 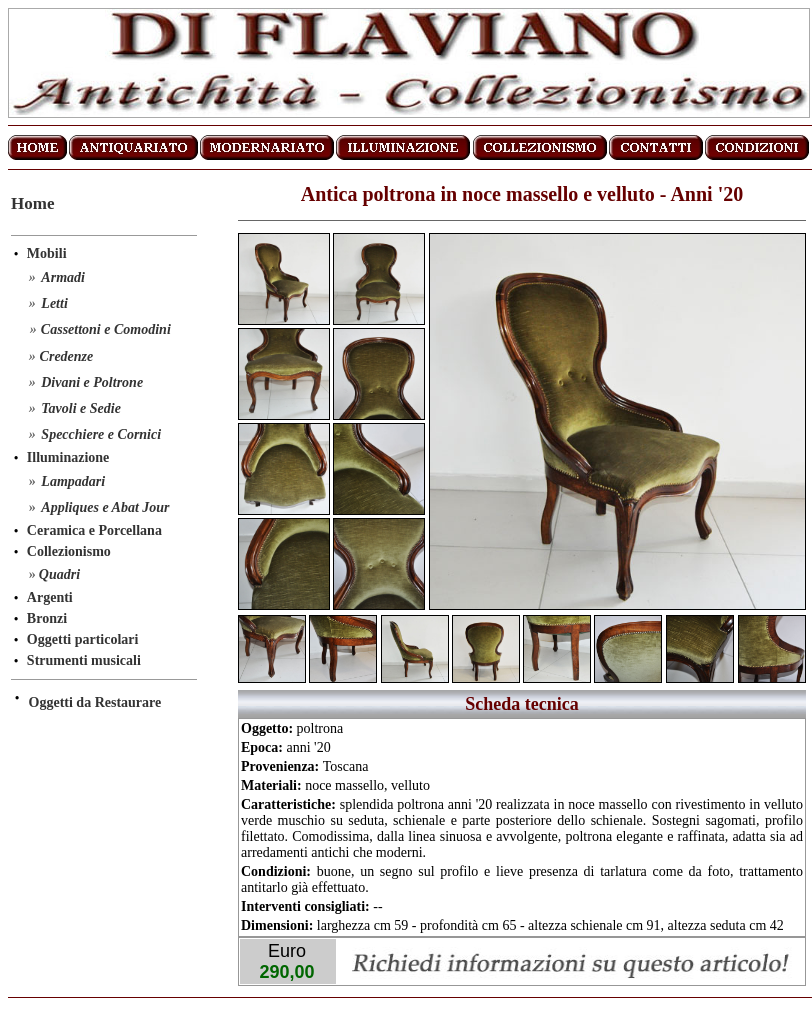 What do you see at coordinates (68, 457) in the screenshot?
I see `Illuminazione` at bounding box center [68, 457].